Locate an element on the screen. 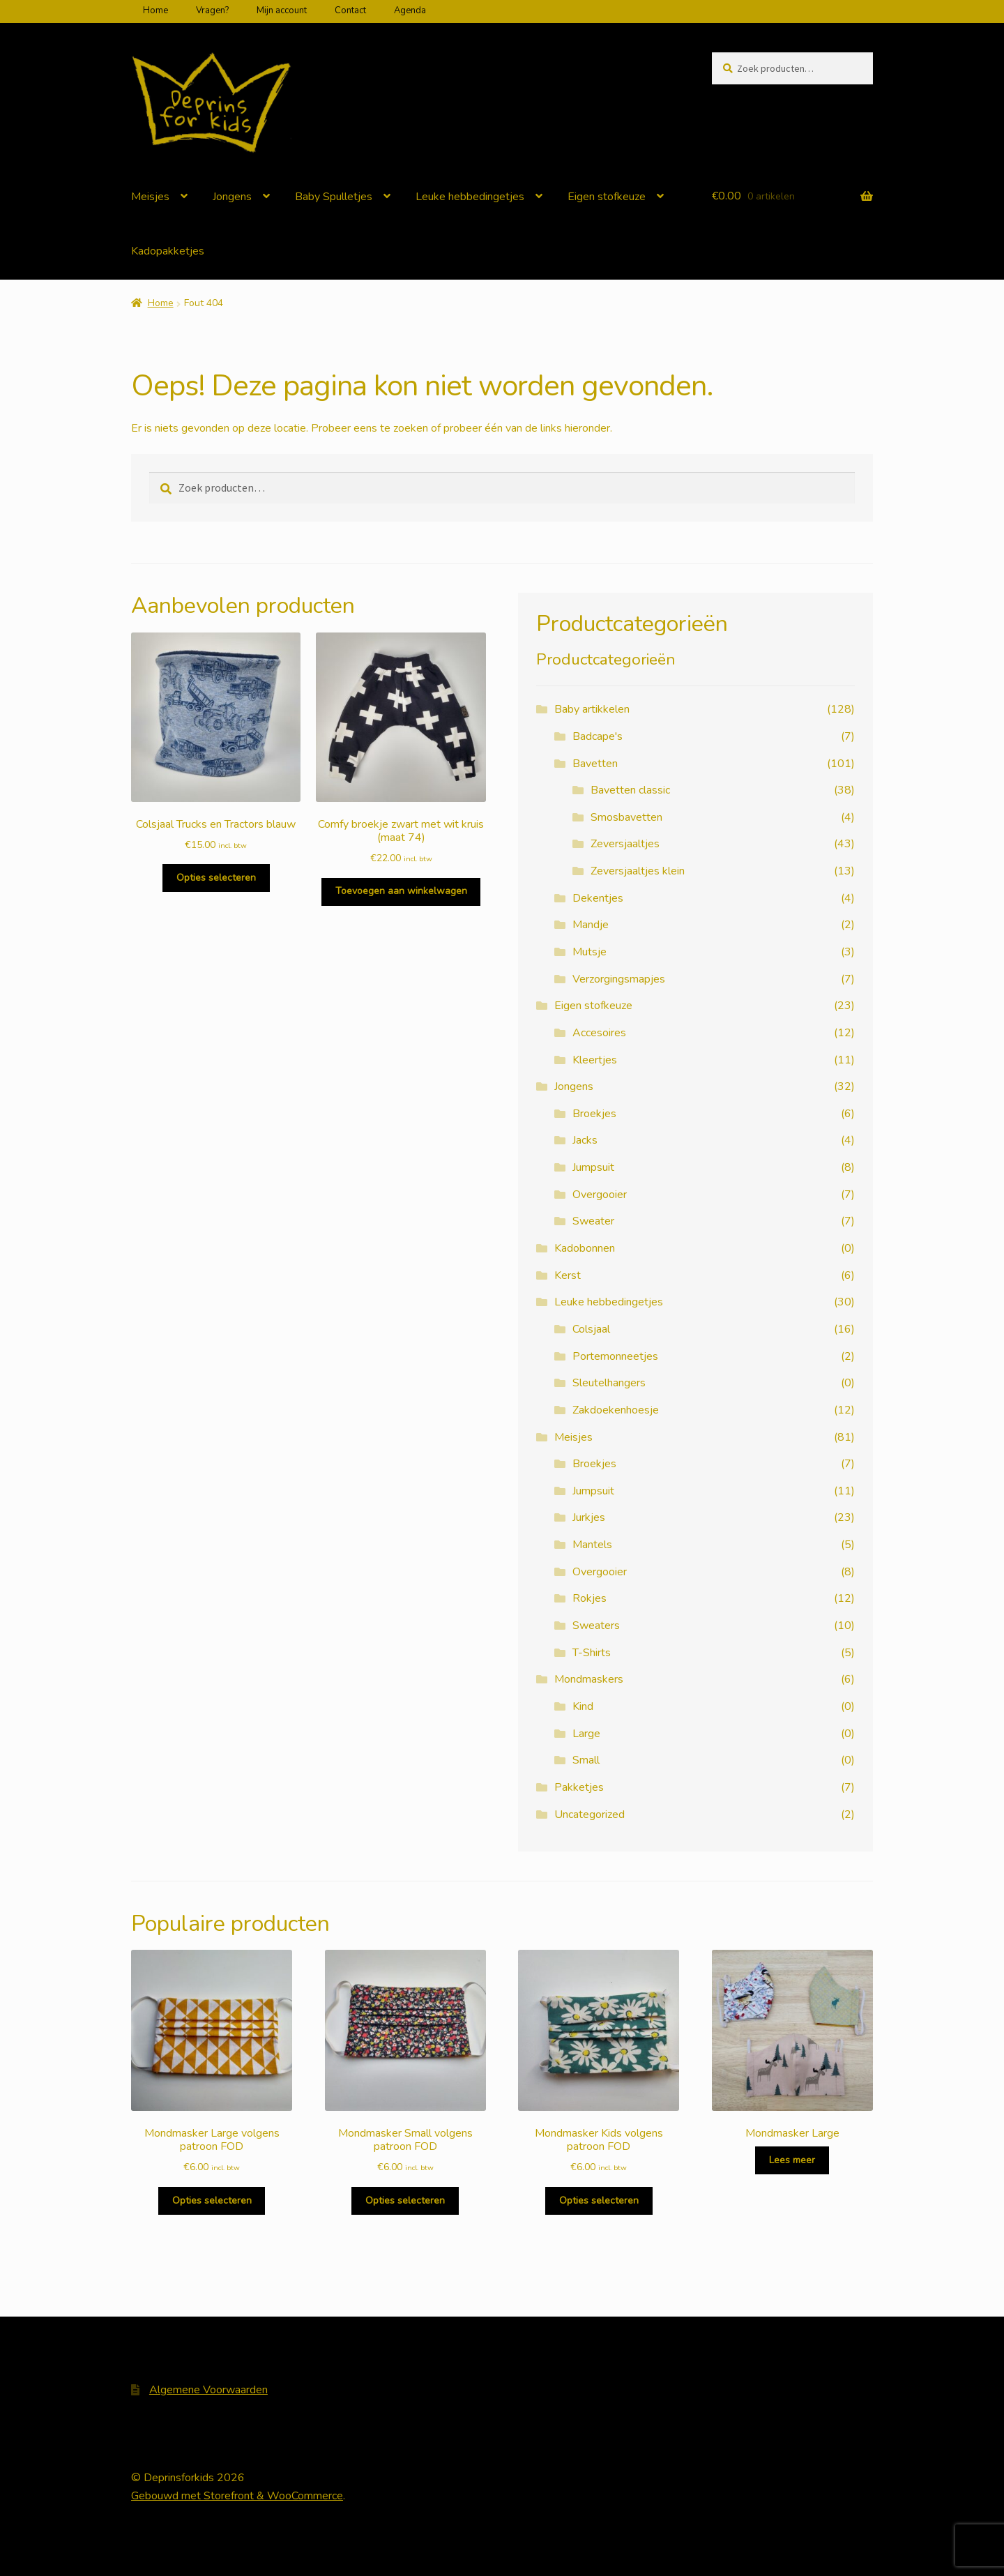 Image resolution: width=1004 pixels, height=2576 pixels. Zakdoekenhoesje is located at coordinates (615, 1410).